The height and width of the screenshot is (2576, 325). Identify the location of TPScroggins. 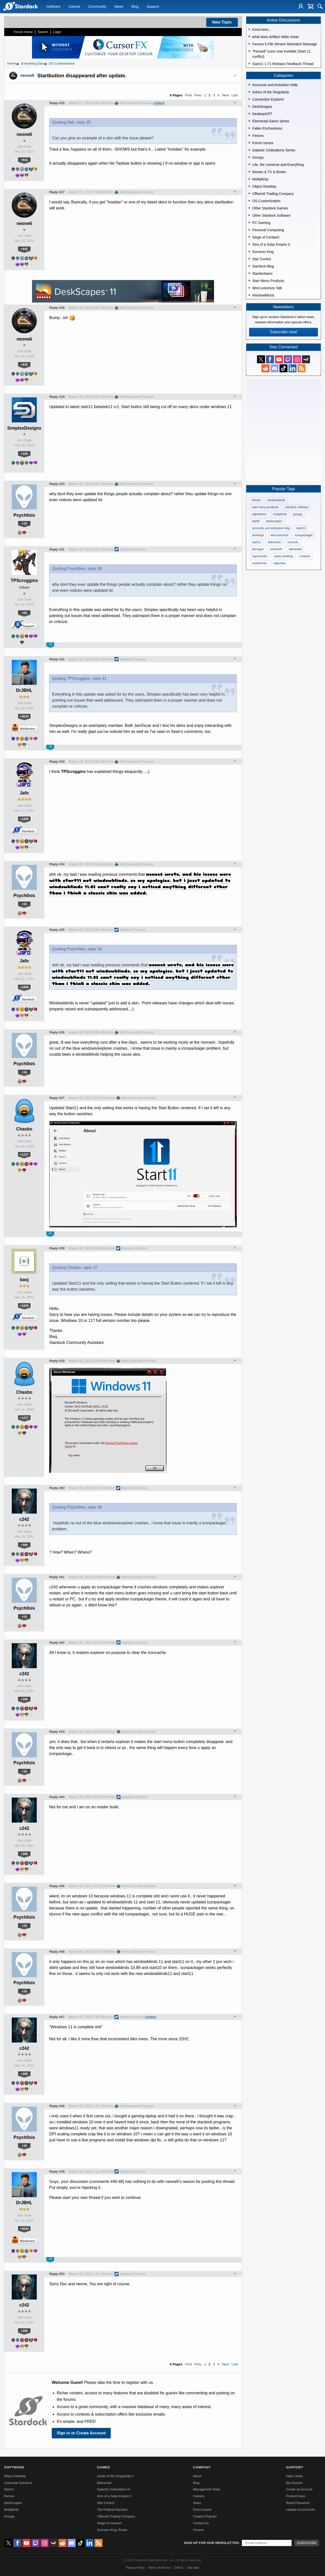
(24, 580).